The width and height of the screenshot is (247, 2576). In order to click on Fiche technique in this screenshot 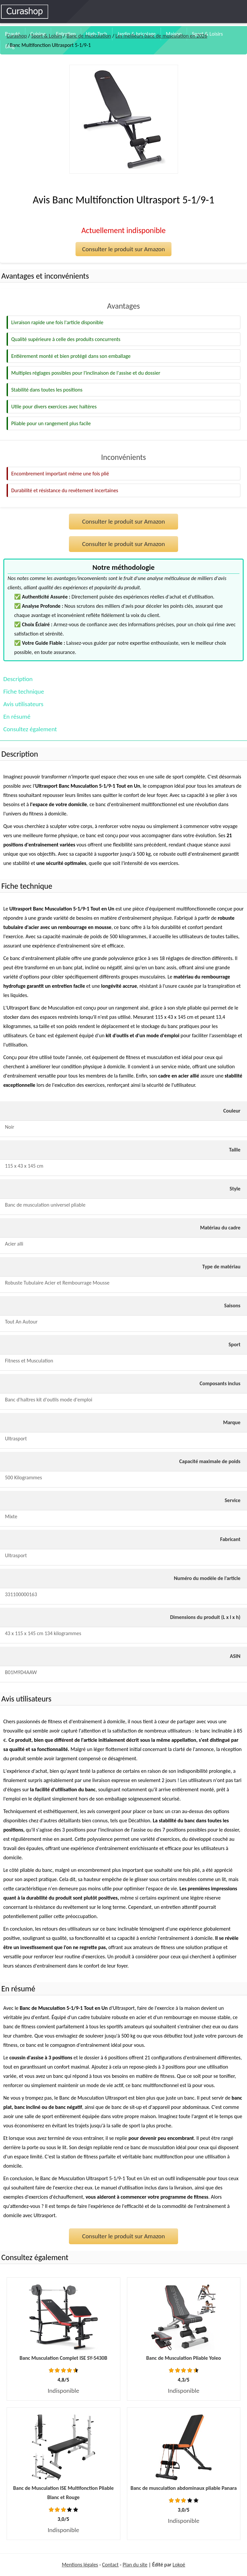, I will do `click(23, 691)`.